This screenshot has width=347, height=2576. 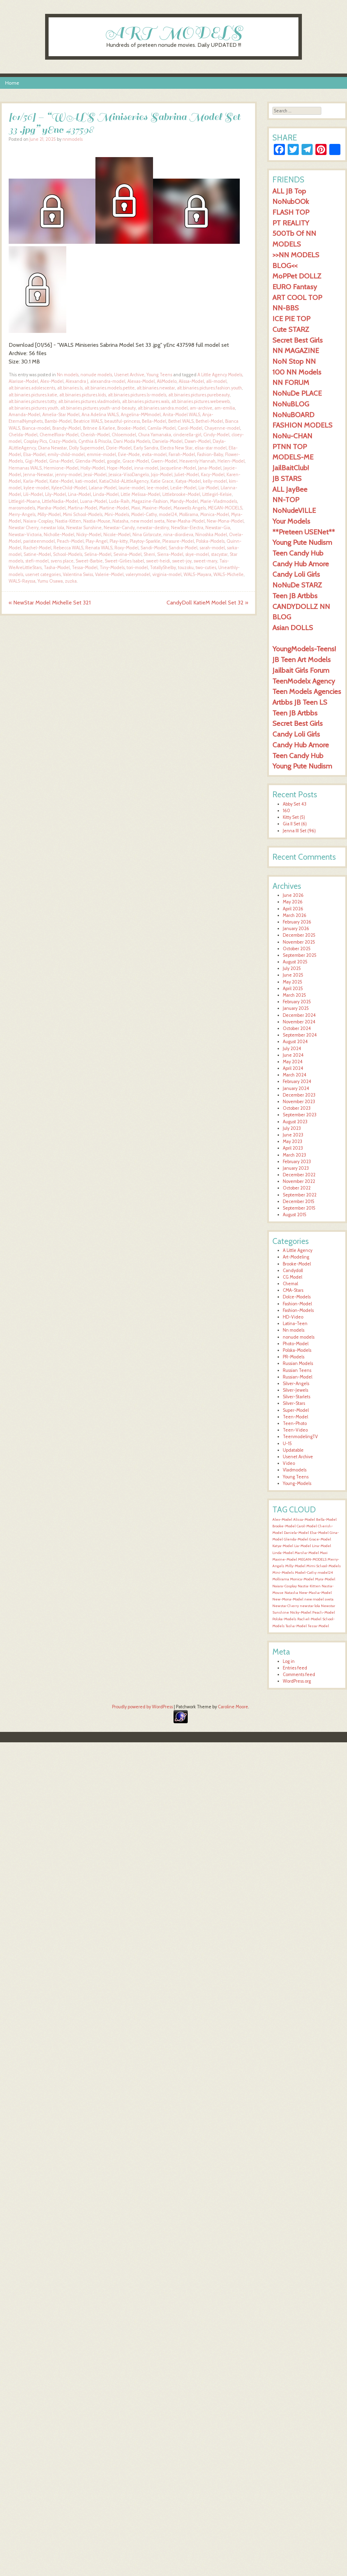 What do you see at coordinates (304, 648) in the screenshot?
I see `YoungModels-Teens!` at bounding box center [304, 648].